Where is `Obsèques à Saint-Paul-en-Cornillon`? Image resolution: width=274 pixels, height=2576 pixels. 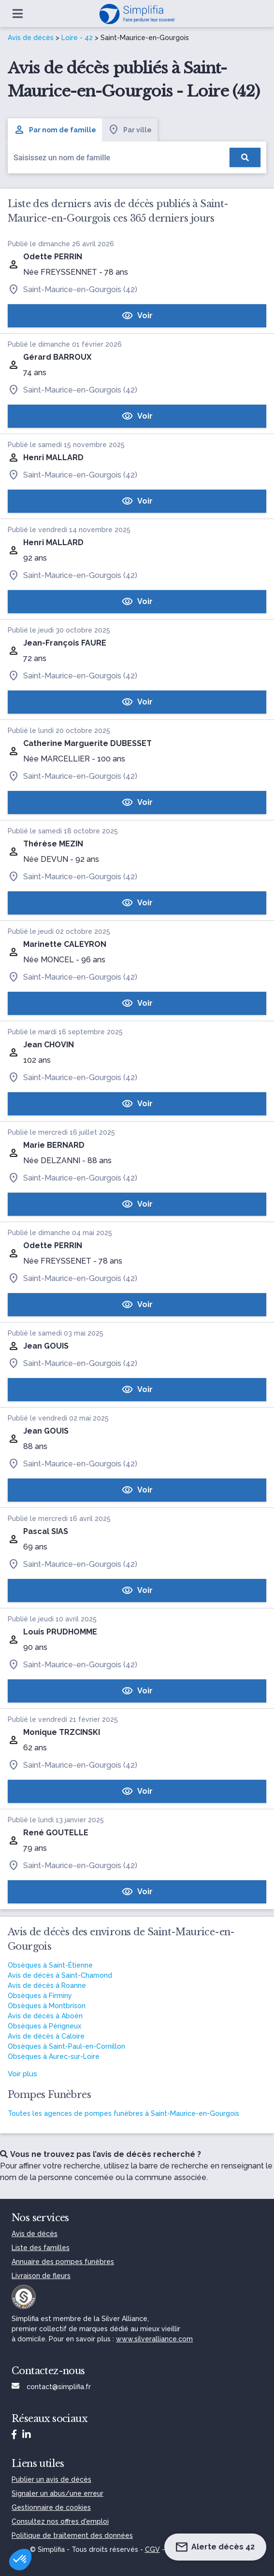 Obsèques à Saint-Paul-en-Cornillon is located at coordinates (66, 2046).